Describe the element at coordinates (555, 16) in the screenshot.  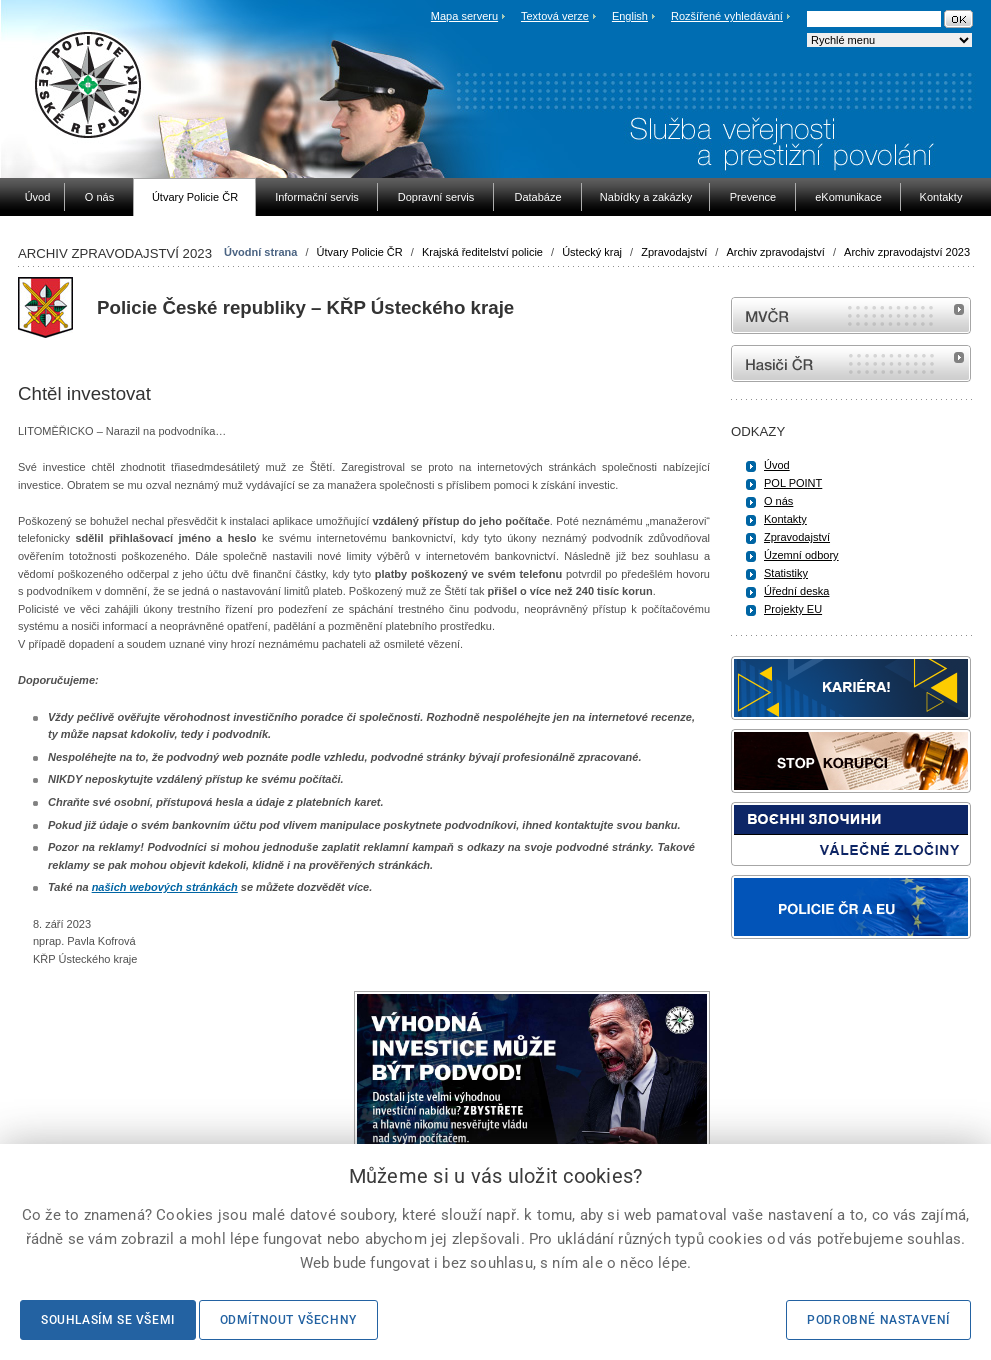
I see `Textová verze` at that location.